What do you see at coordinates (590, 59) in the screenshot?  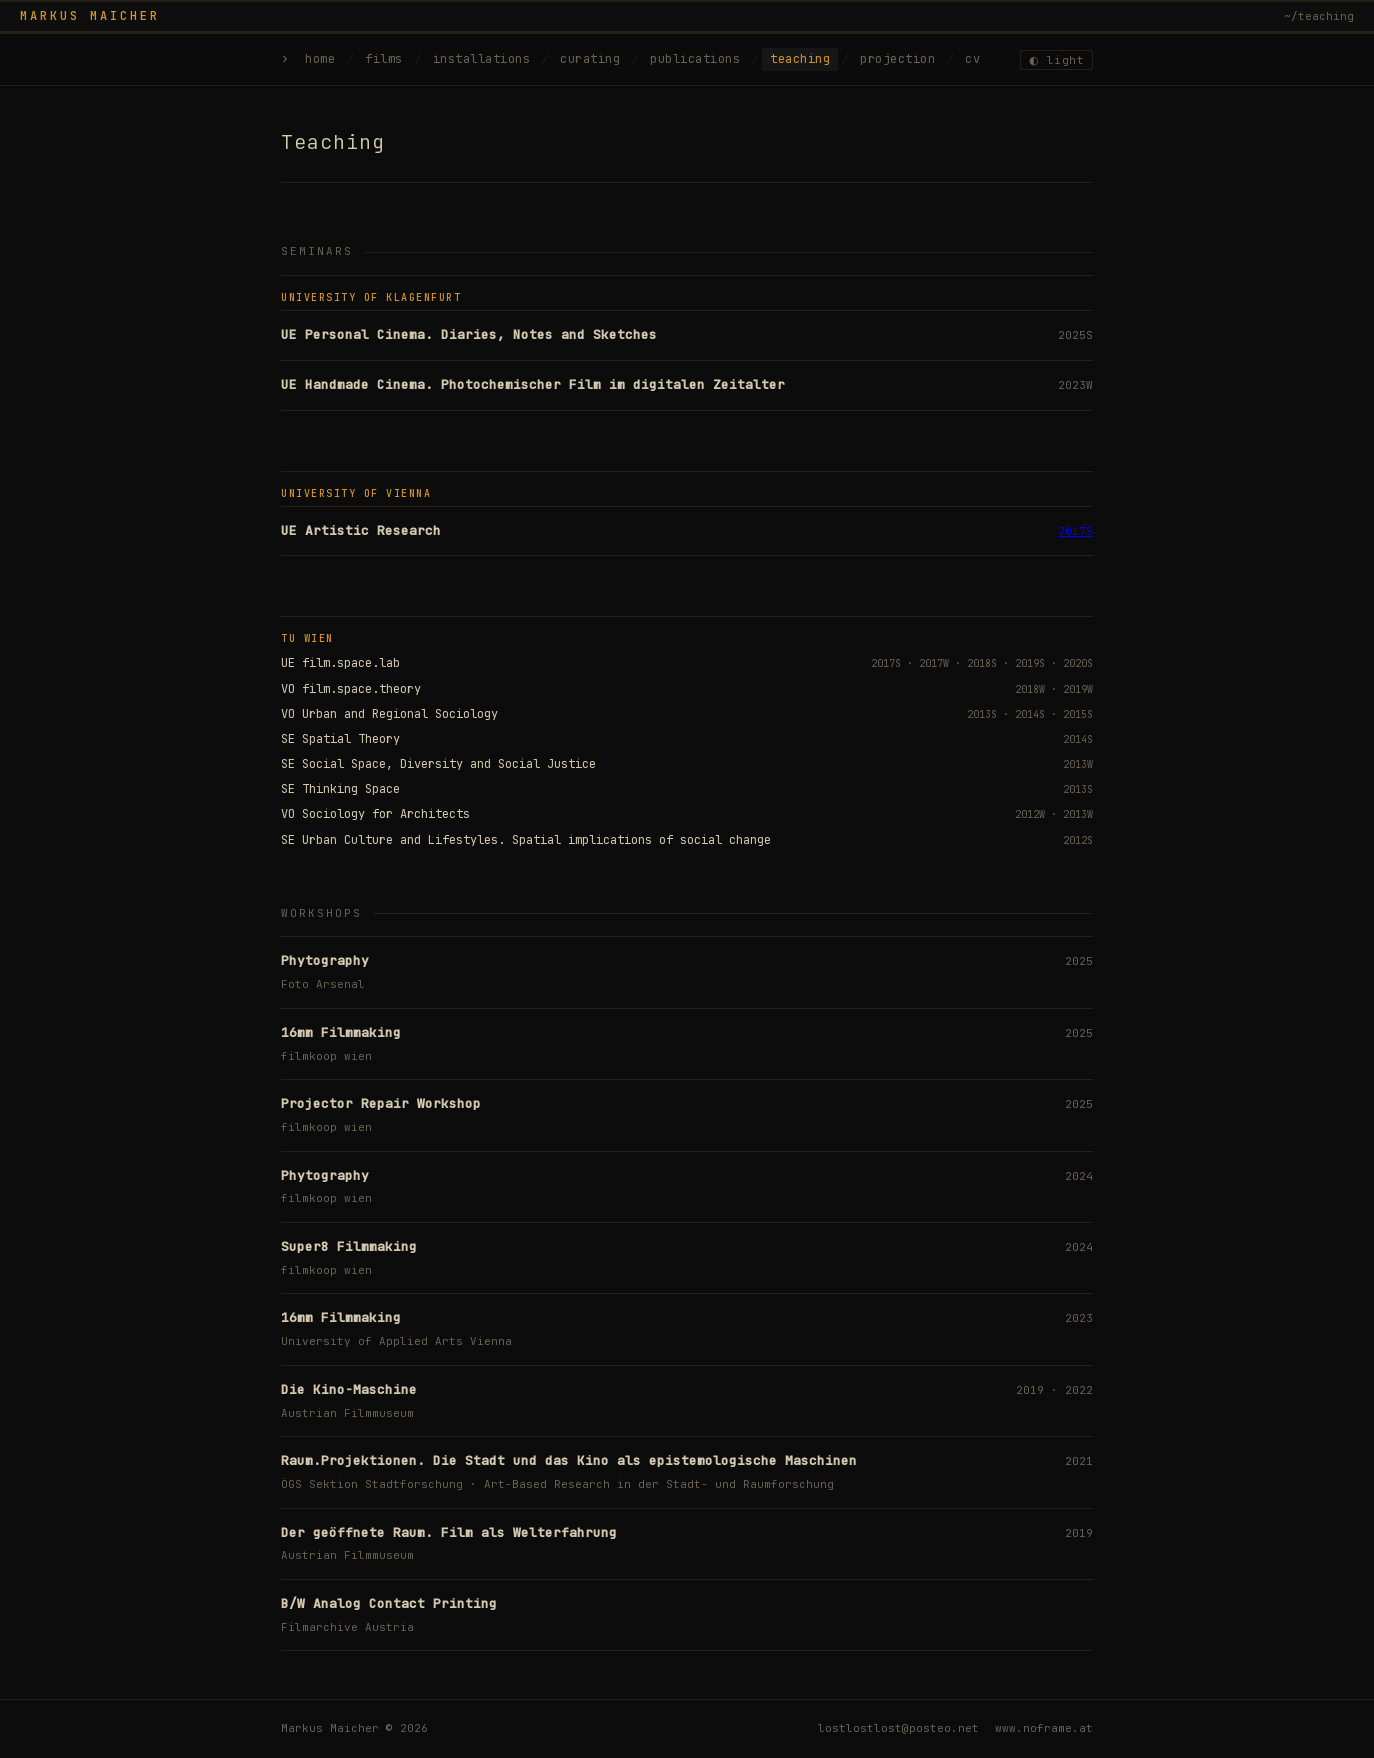 I see `curating` at bounding box center [590, 59].